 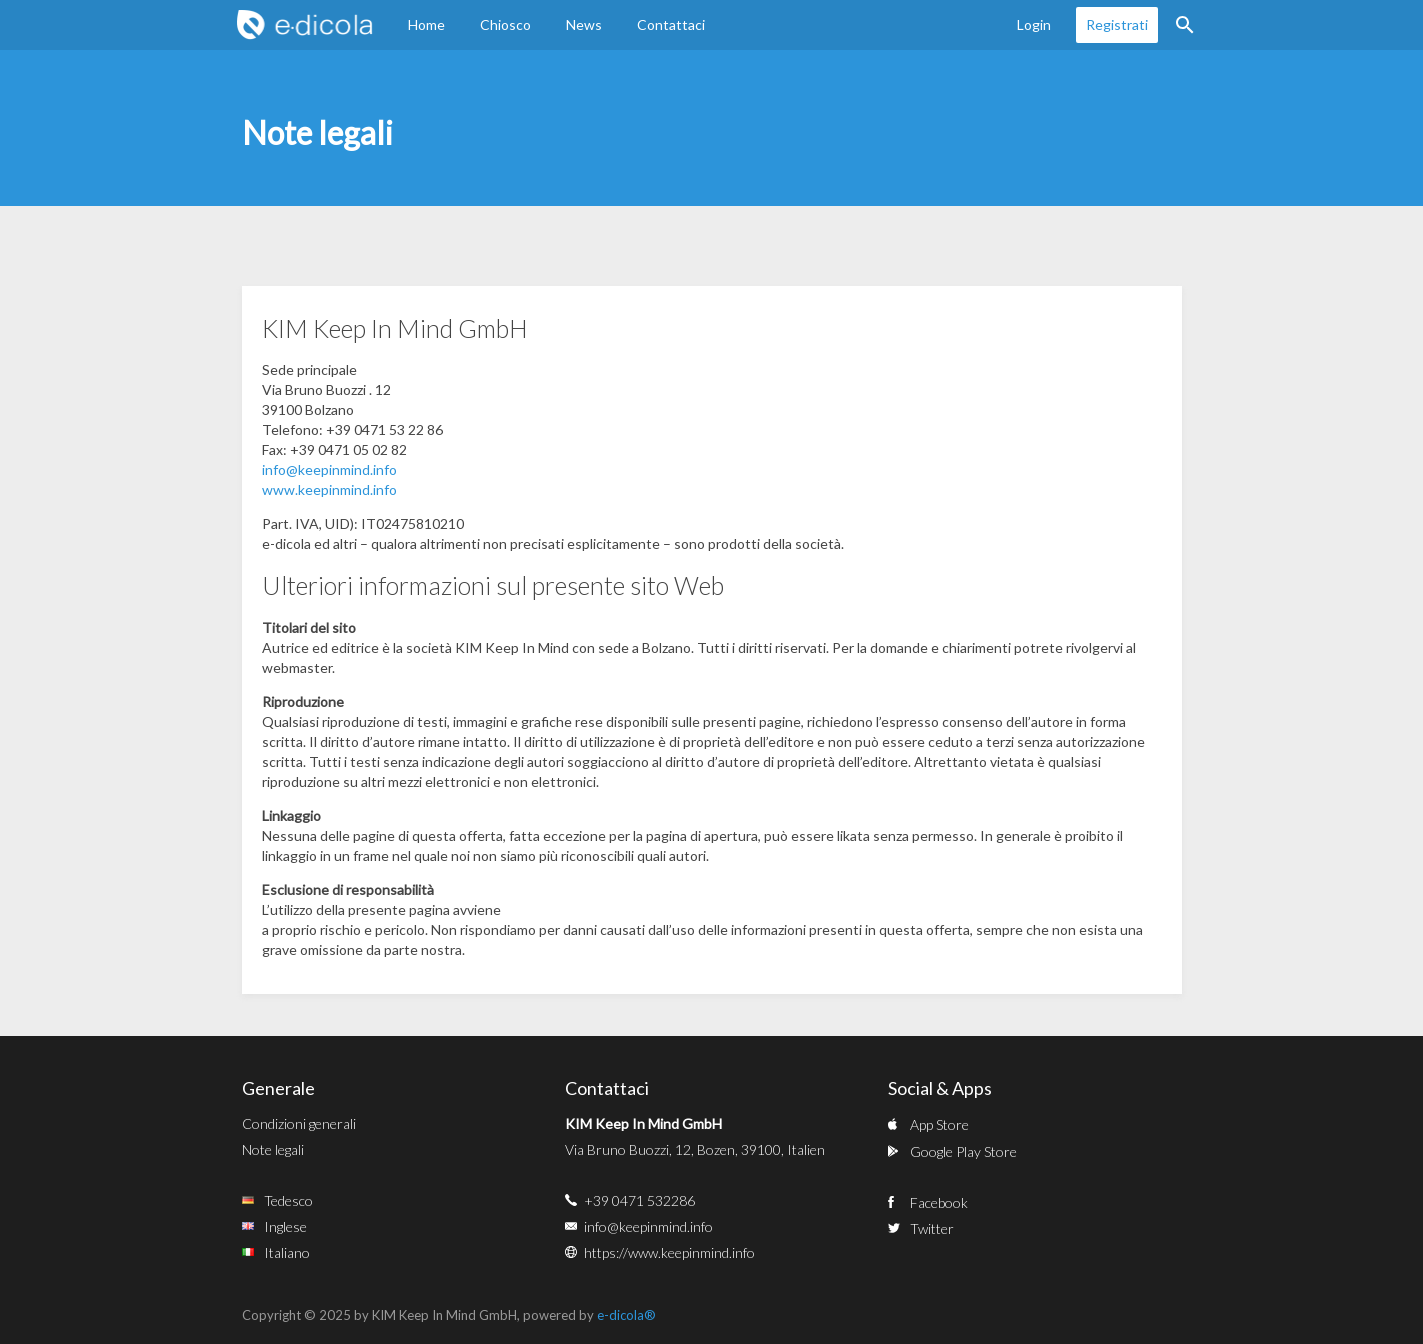 What do you see at coordinates (287, 1252) in the screenshot?
I see `Italiano` at bounding box center [287, 1252].